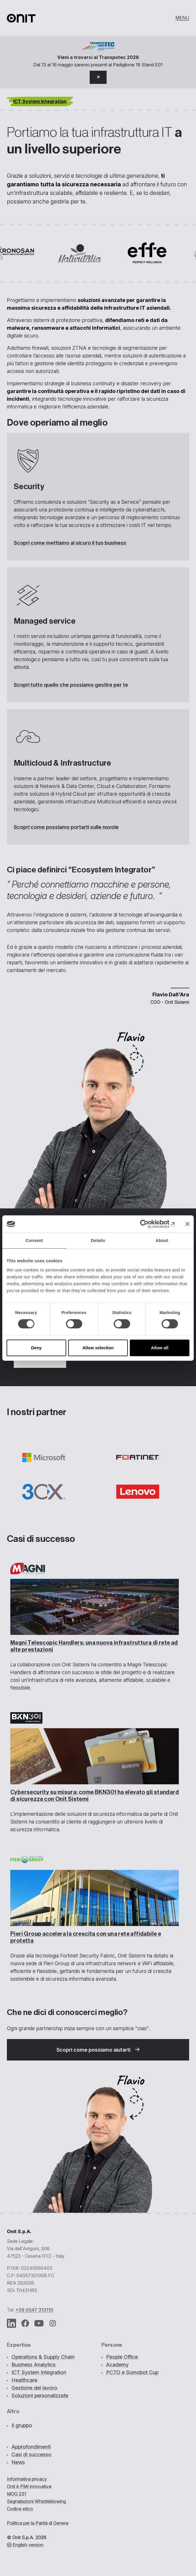  Describe the element at coordinates (98, 77) in the screenshot. I see `[button]` at that location.